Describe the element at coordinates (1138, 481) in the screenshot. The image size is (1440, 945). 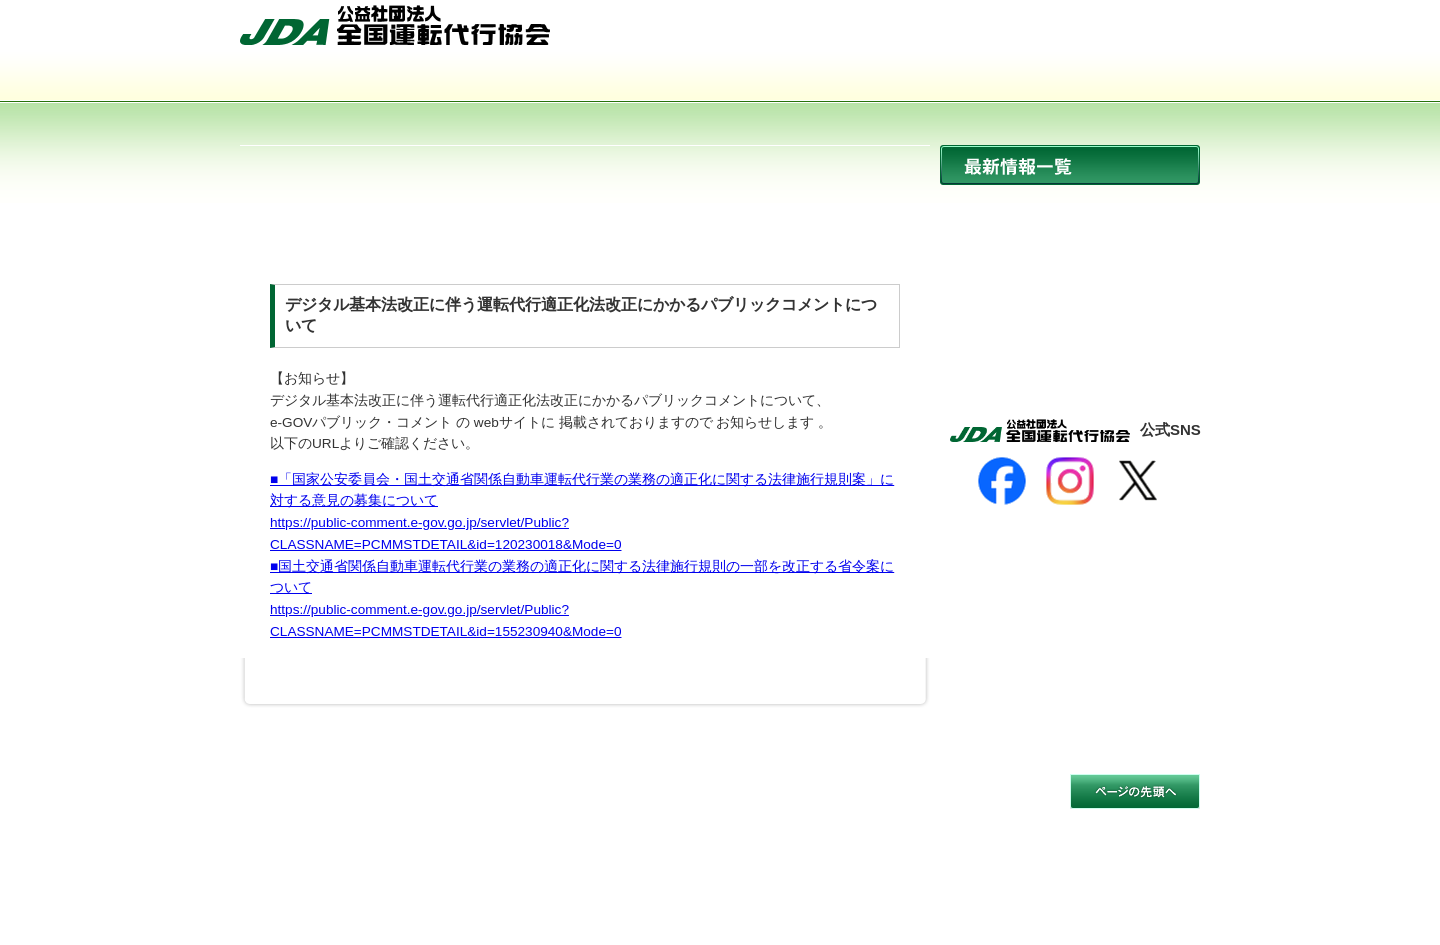
I see `[X]` at that location.